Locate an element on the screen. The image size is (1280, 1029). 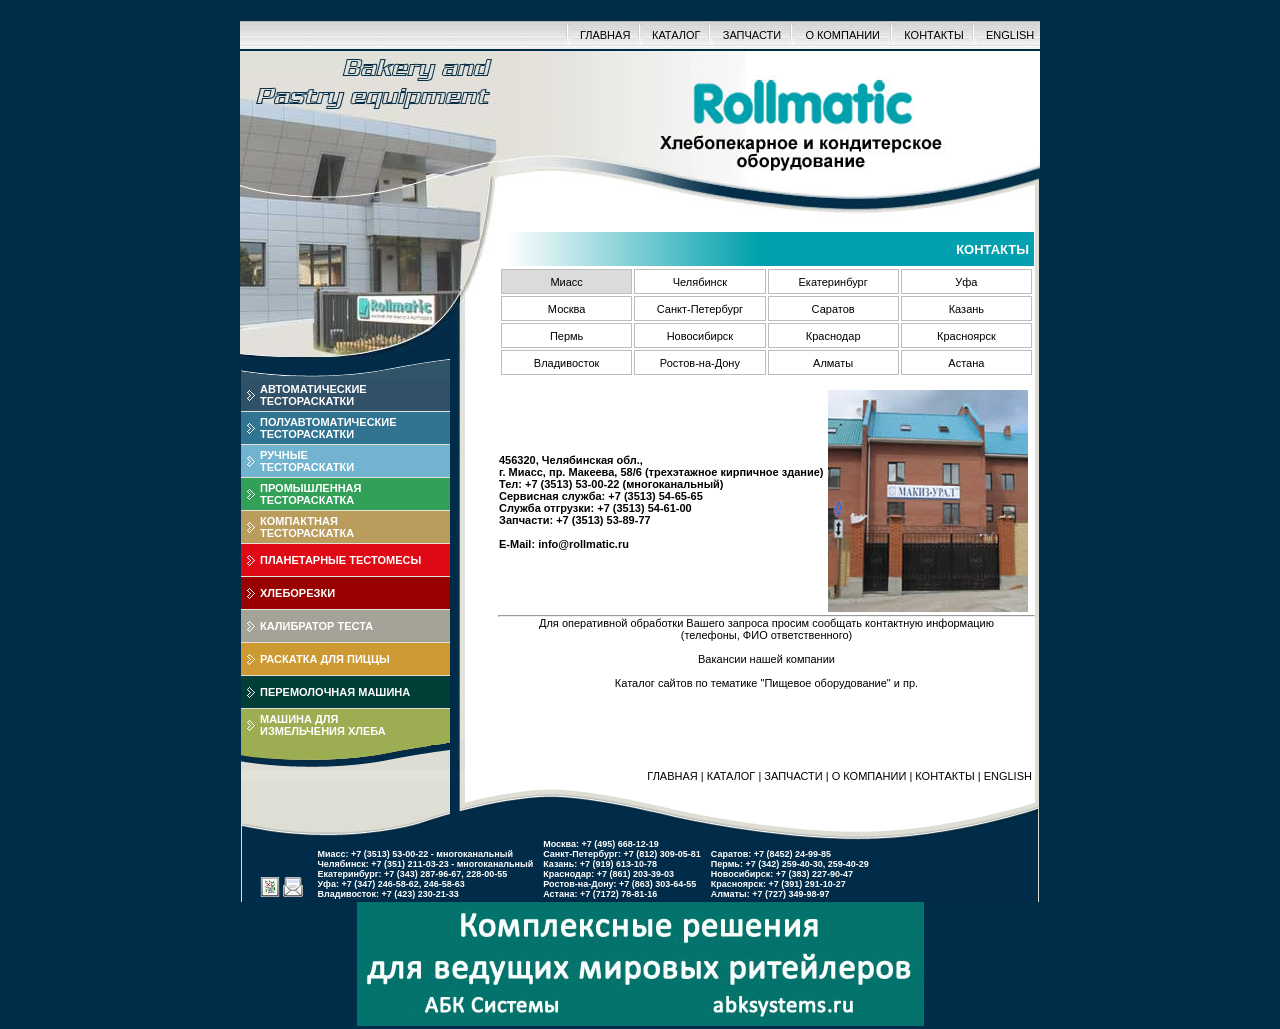
Саратов is located at coordinates (833, 309).